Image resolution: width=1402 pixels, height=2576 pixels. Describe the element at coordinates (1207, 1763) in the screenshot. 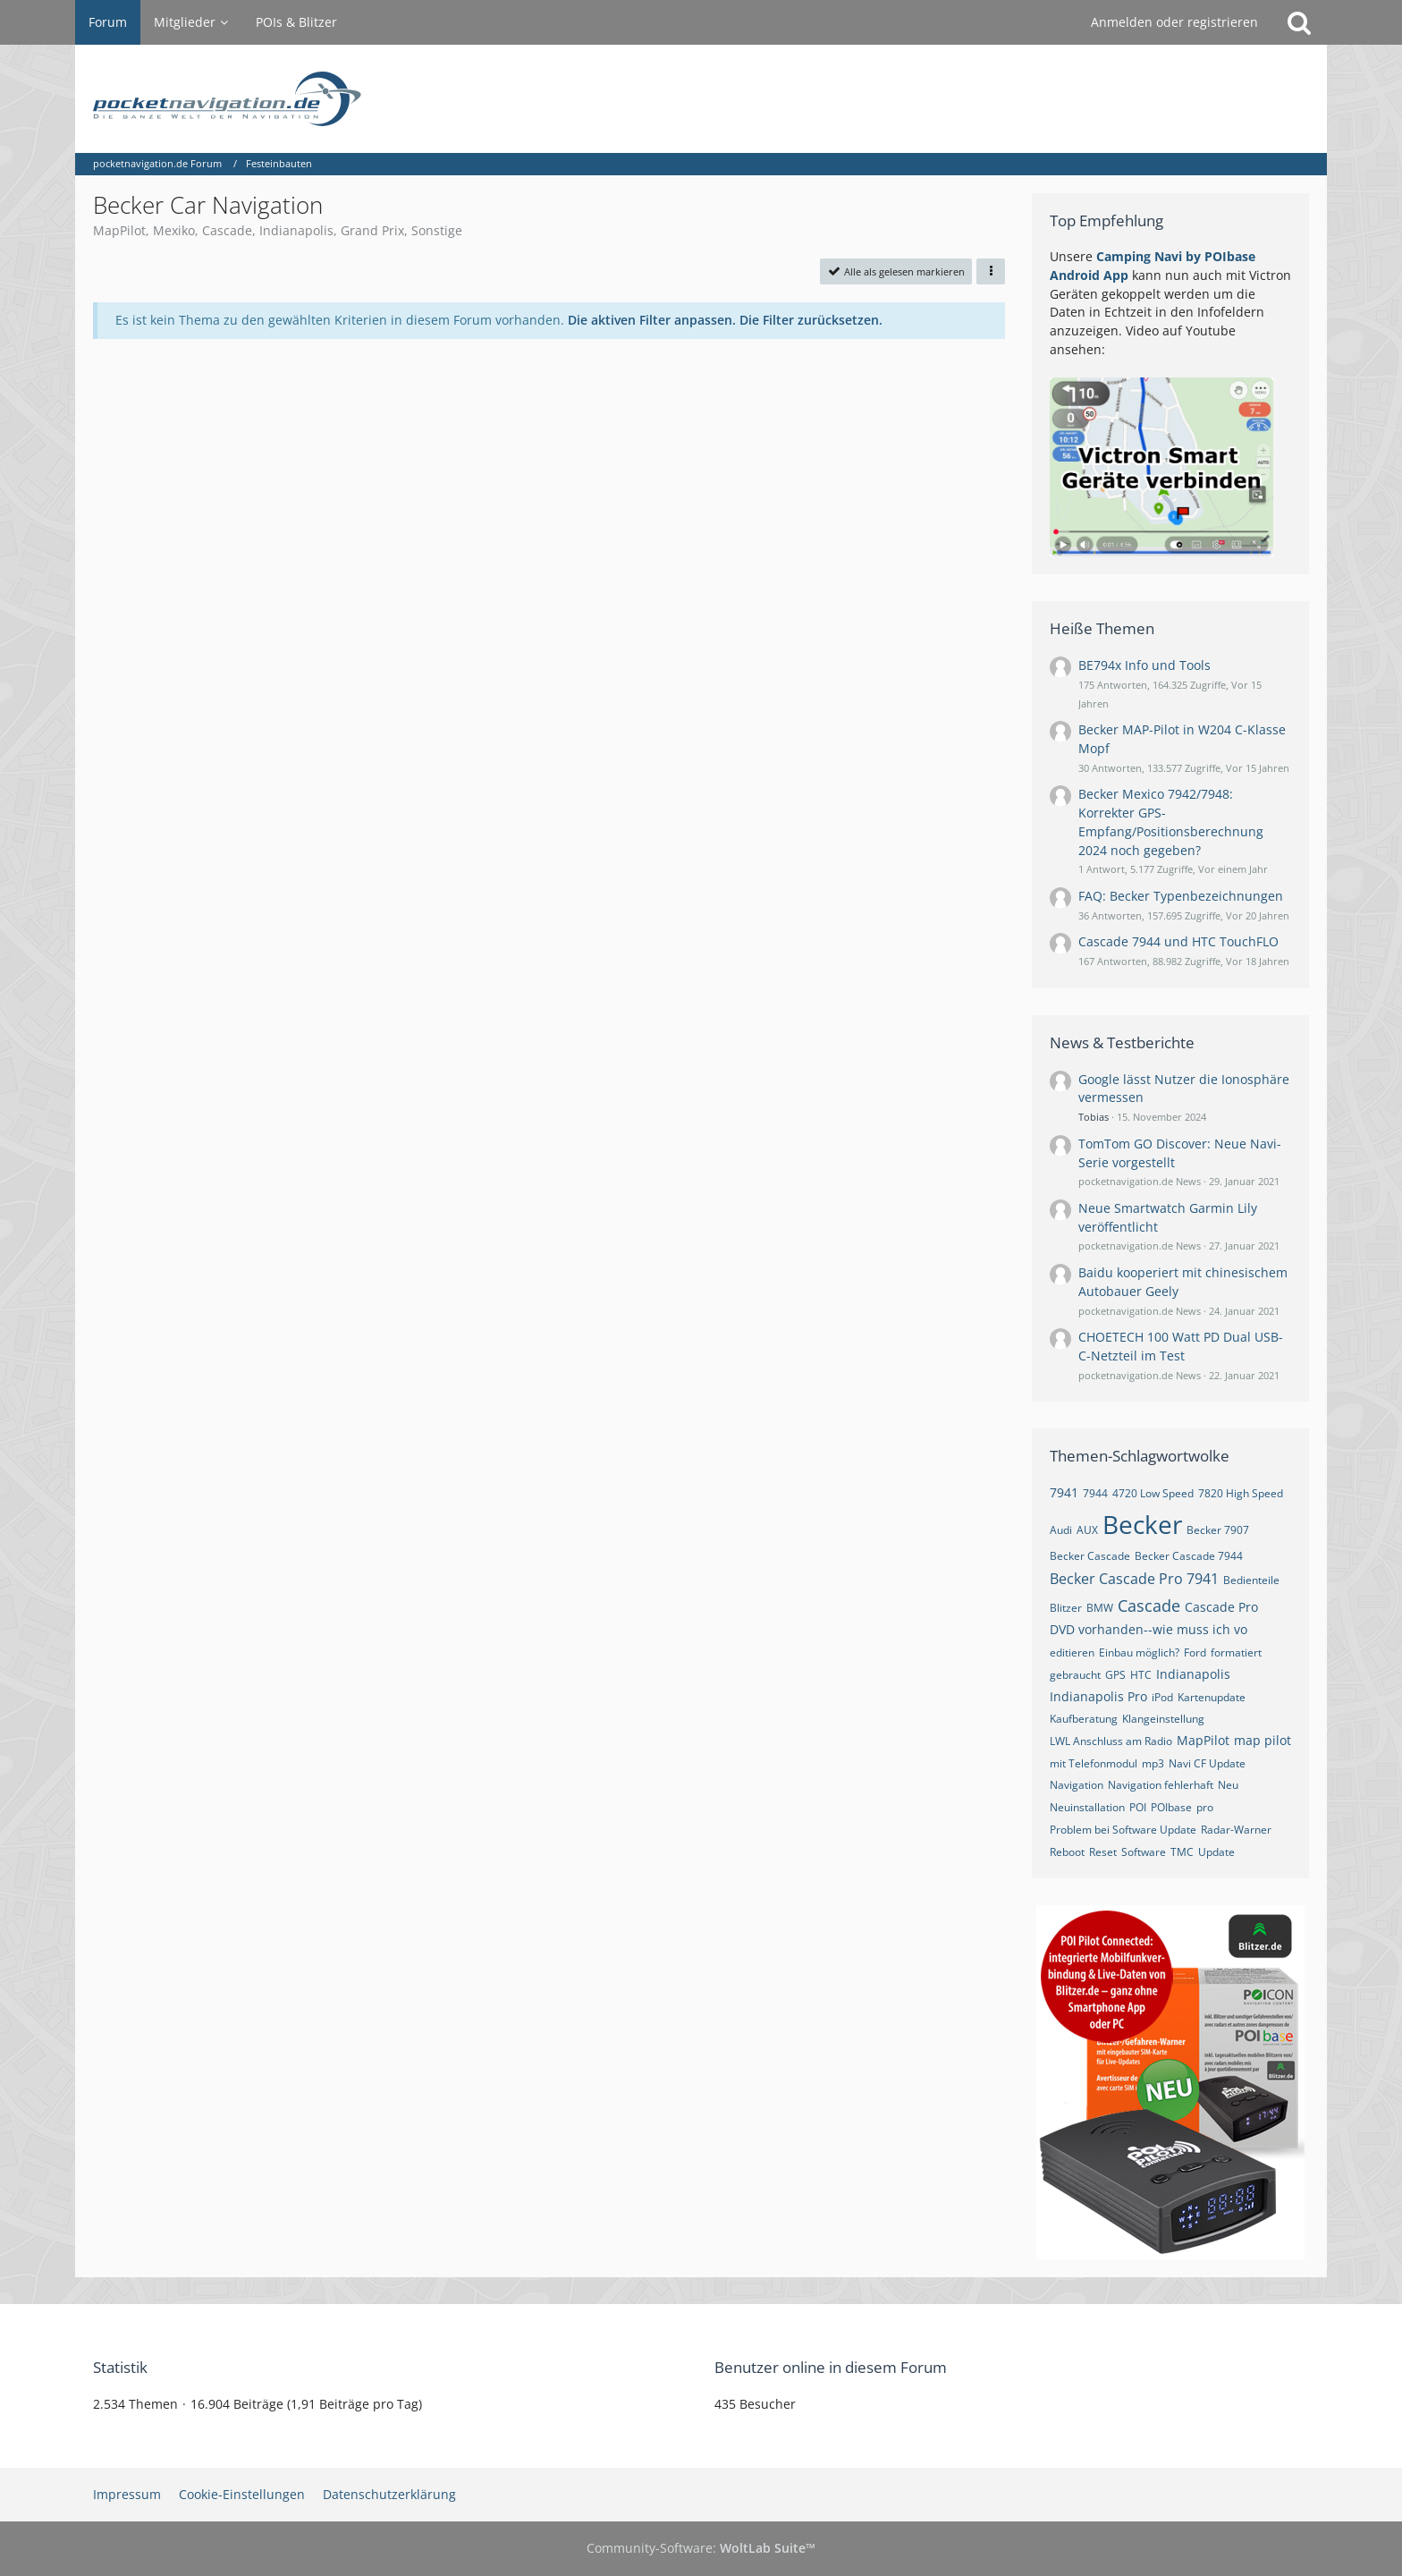

I see `Navi CF Update [Themen mit dem Tag „Navi CF Update“]` at that location.